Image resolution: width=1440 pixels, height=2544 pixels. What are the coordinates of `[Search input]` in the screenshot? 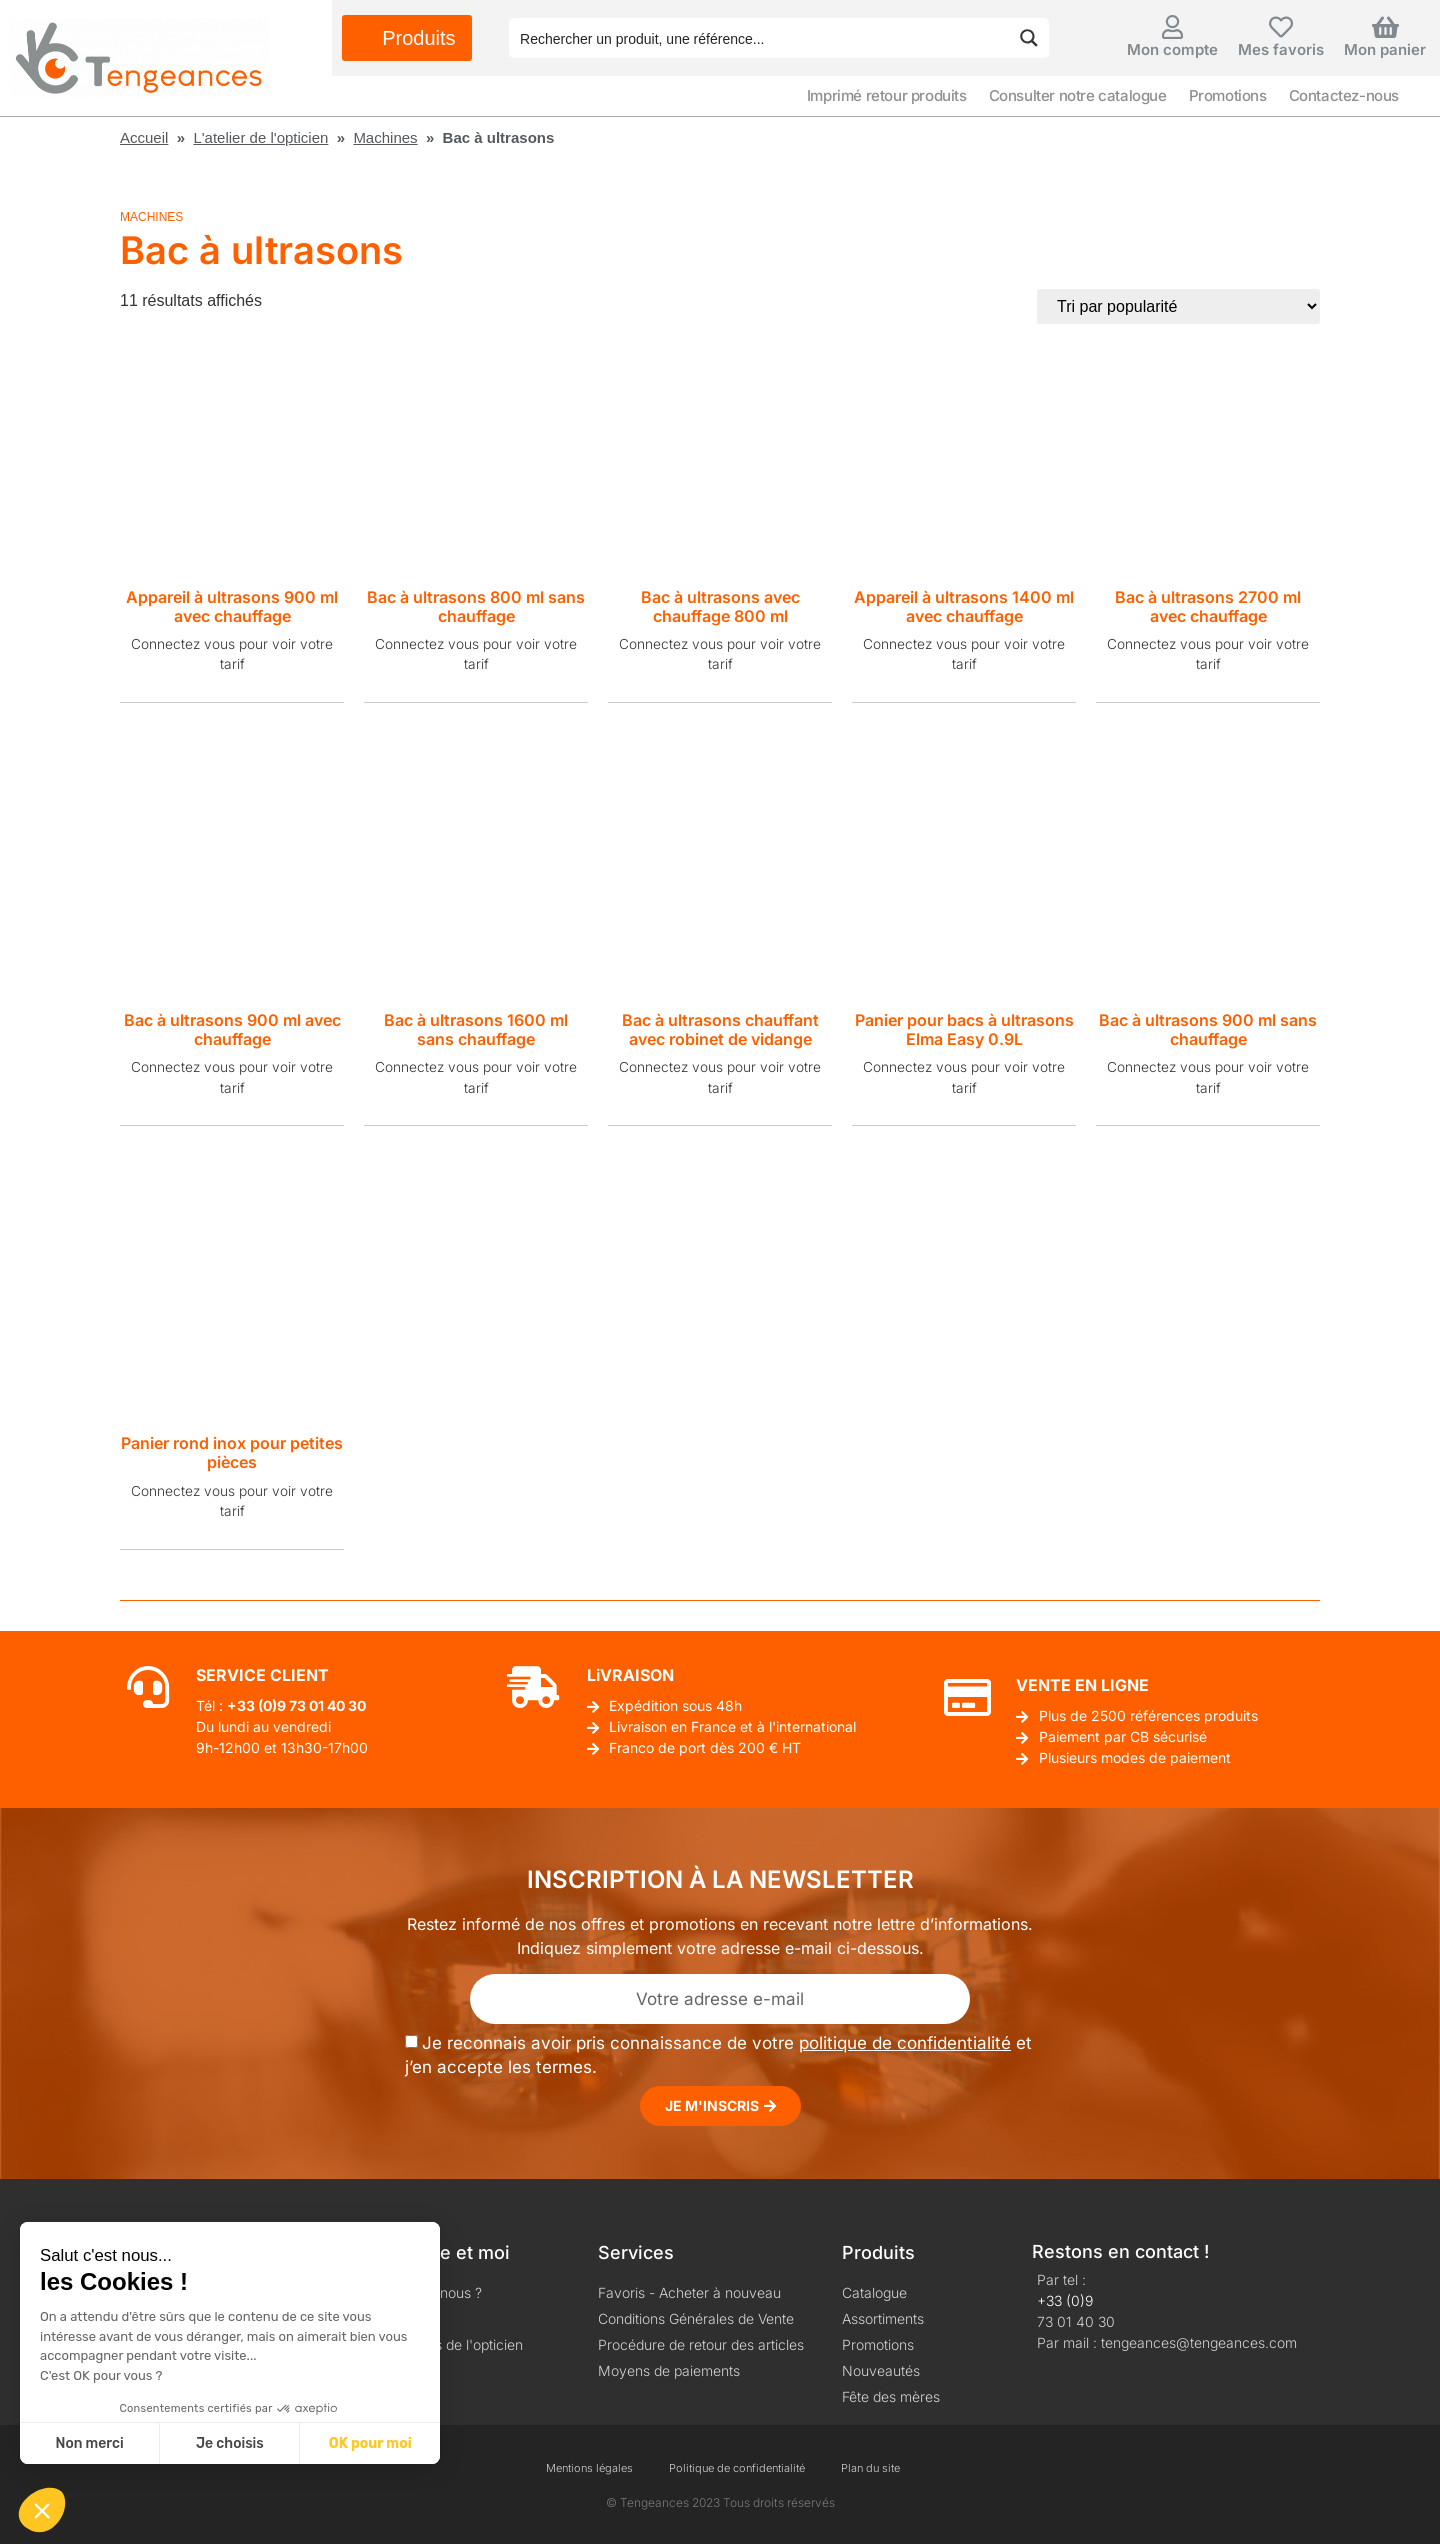 It's located at (760, 38).